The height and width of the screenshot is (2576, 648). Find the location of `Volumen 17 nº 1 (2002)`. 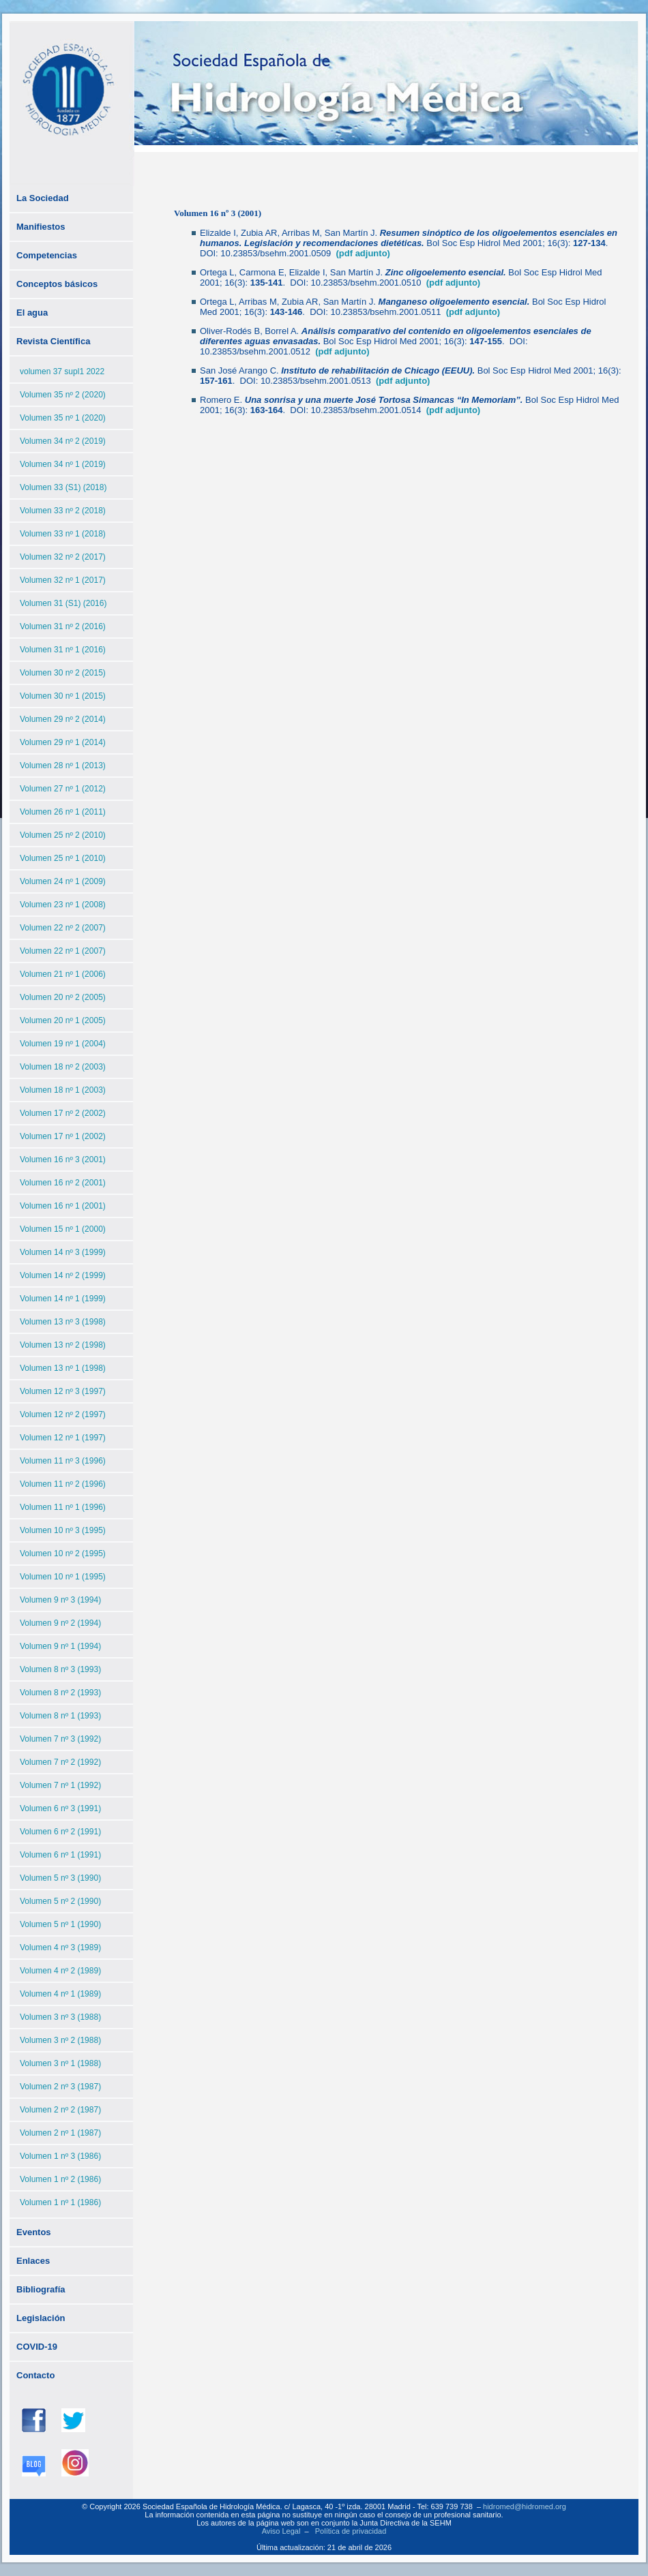

Volumen 17 nº 1 (2002) is located at coordinates (63, 1136).